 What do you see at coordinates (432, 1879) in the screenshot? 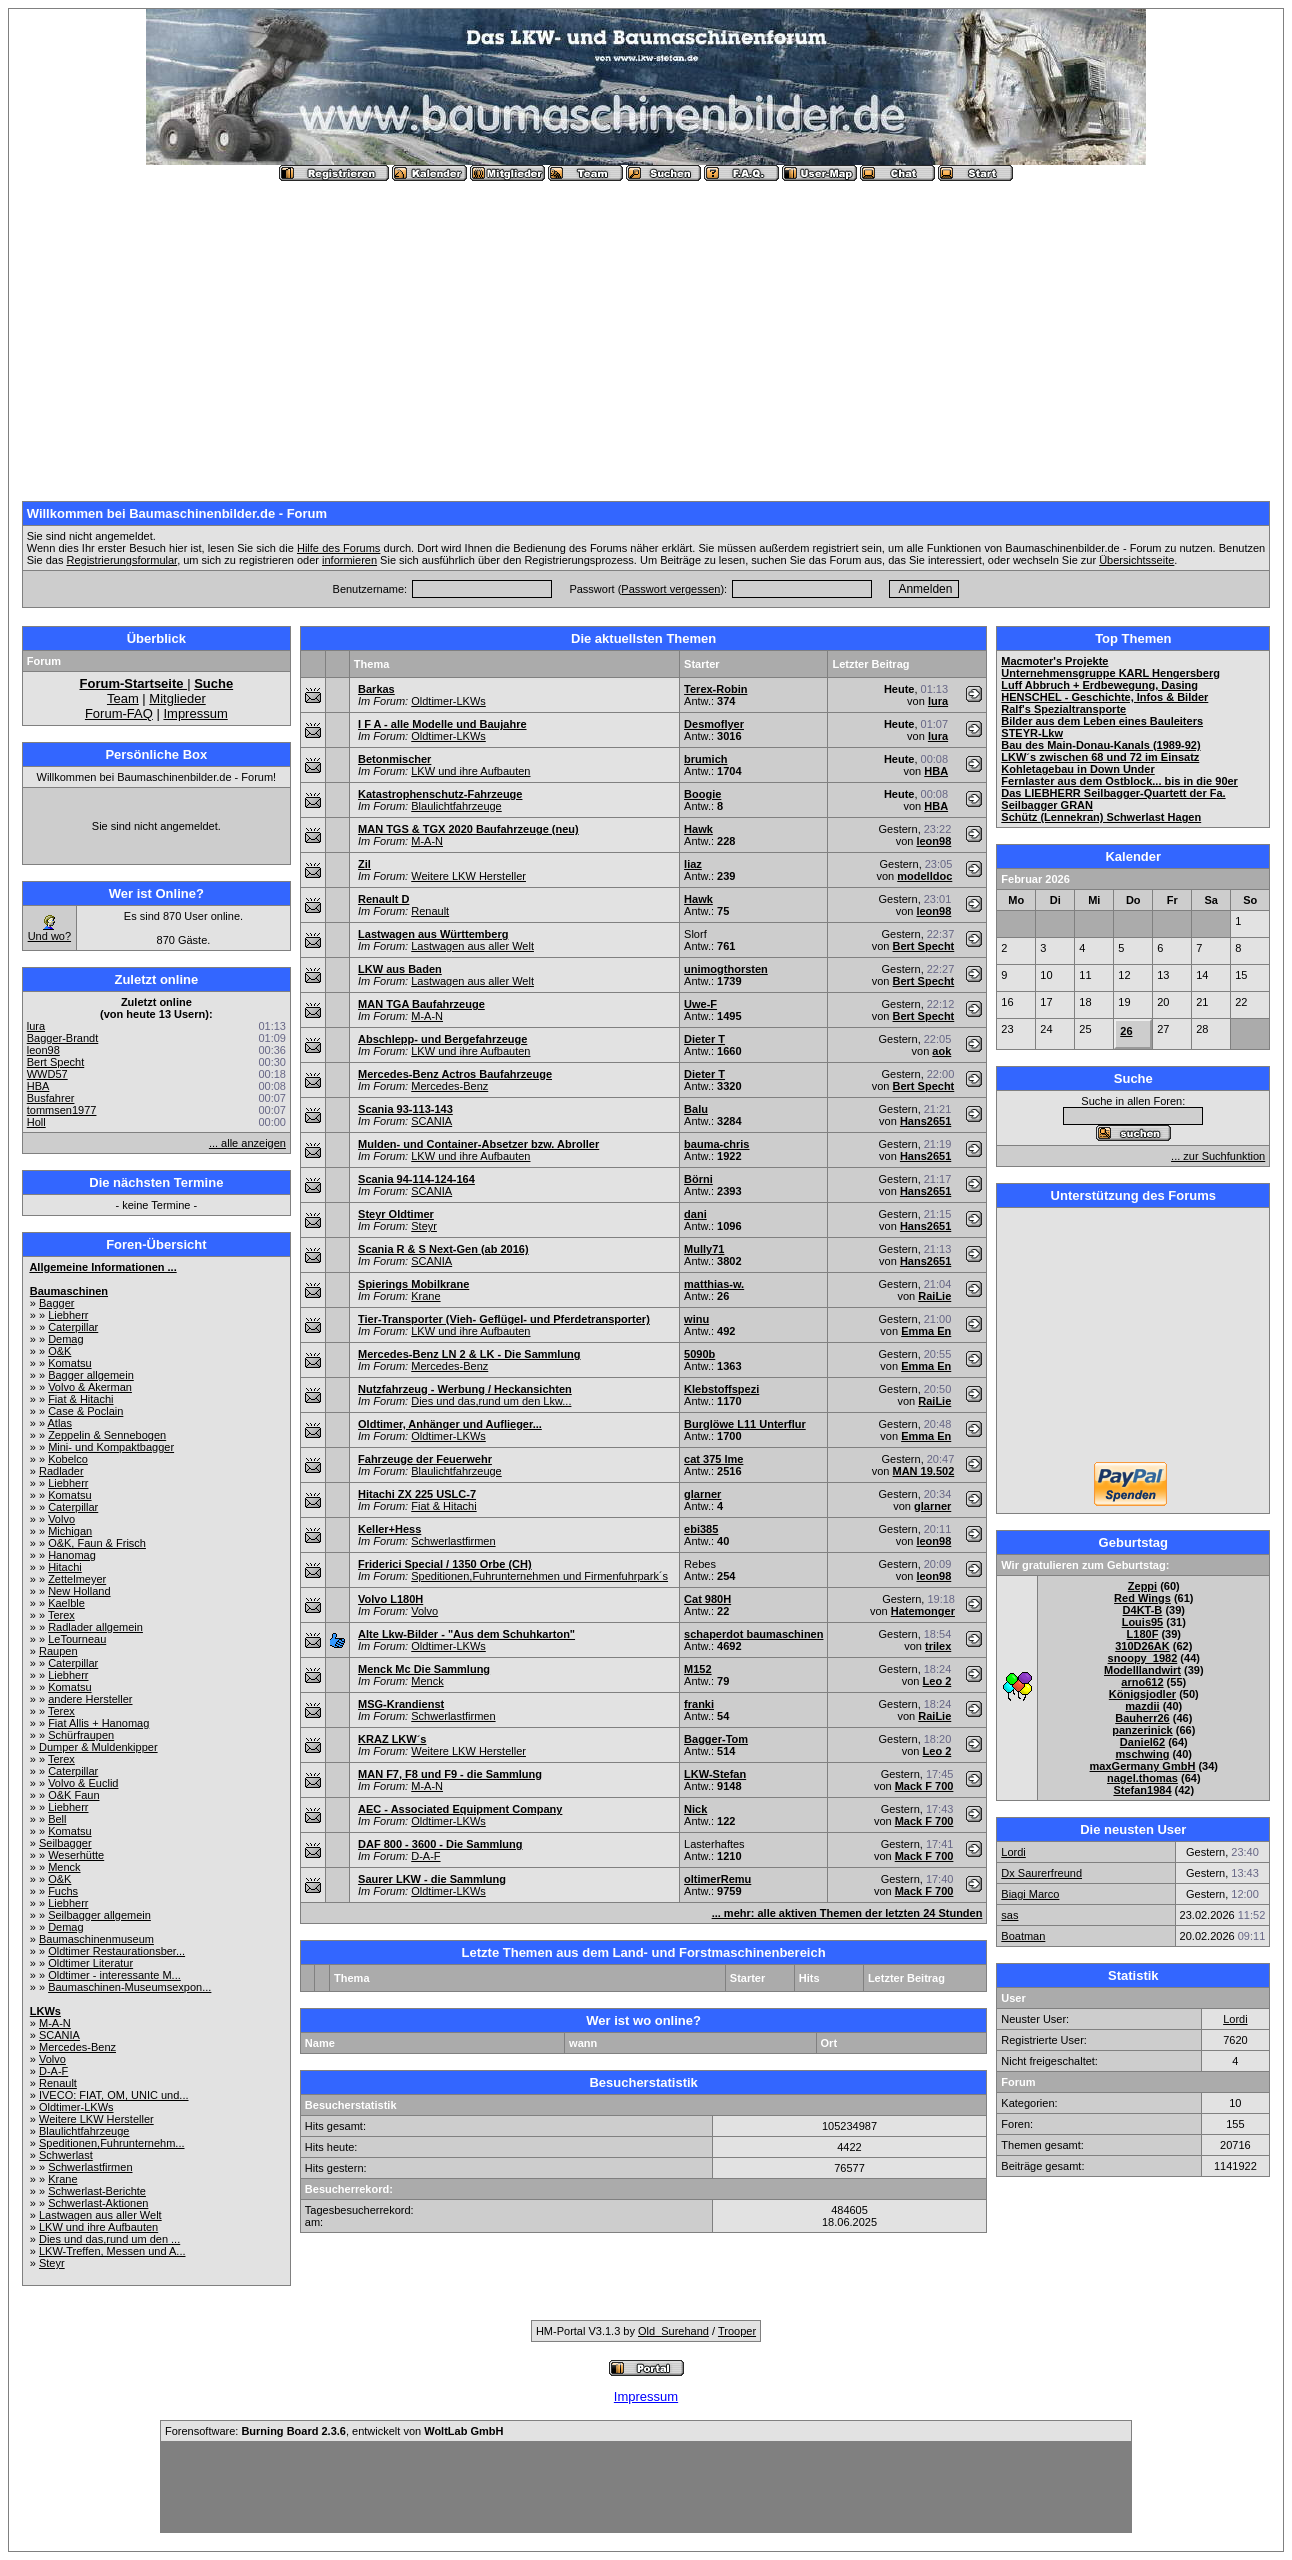
I see `Saurer LKW - die Sammlung` at bounding box center [432, 1879].